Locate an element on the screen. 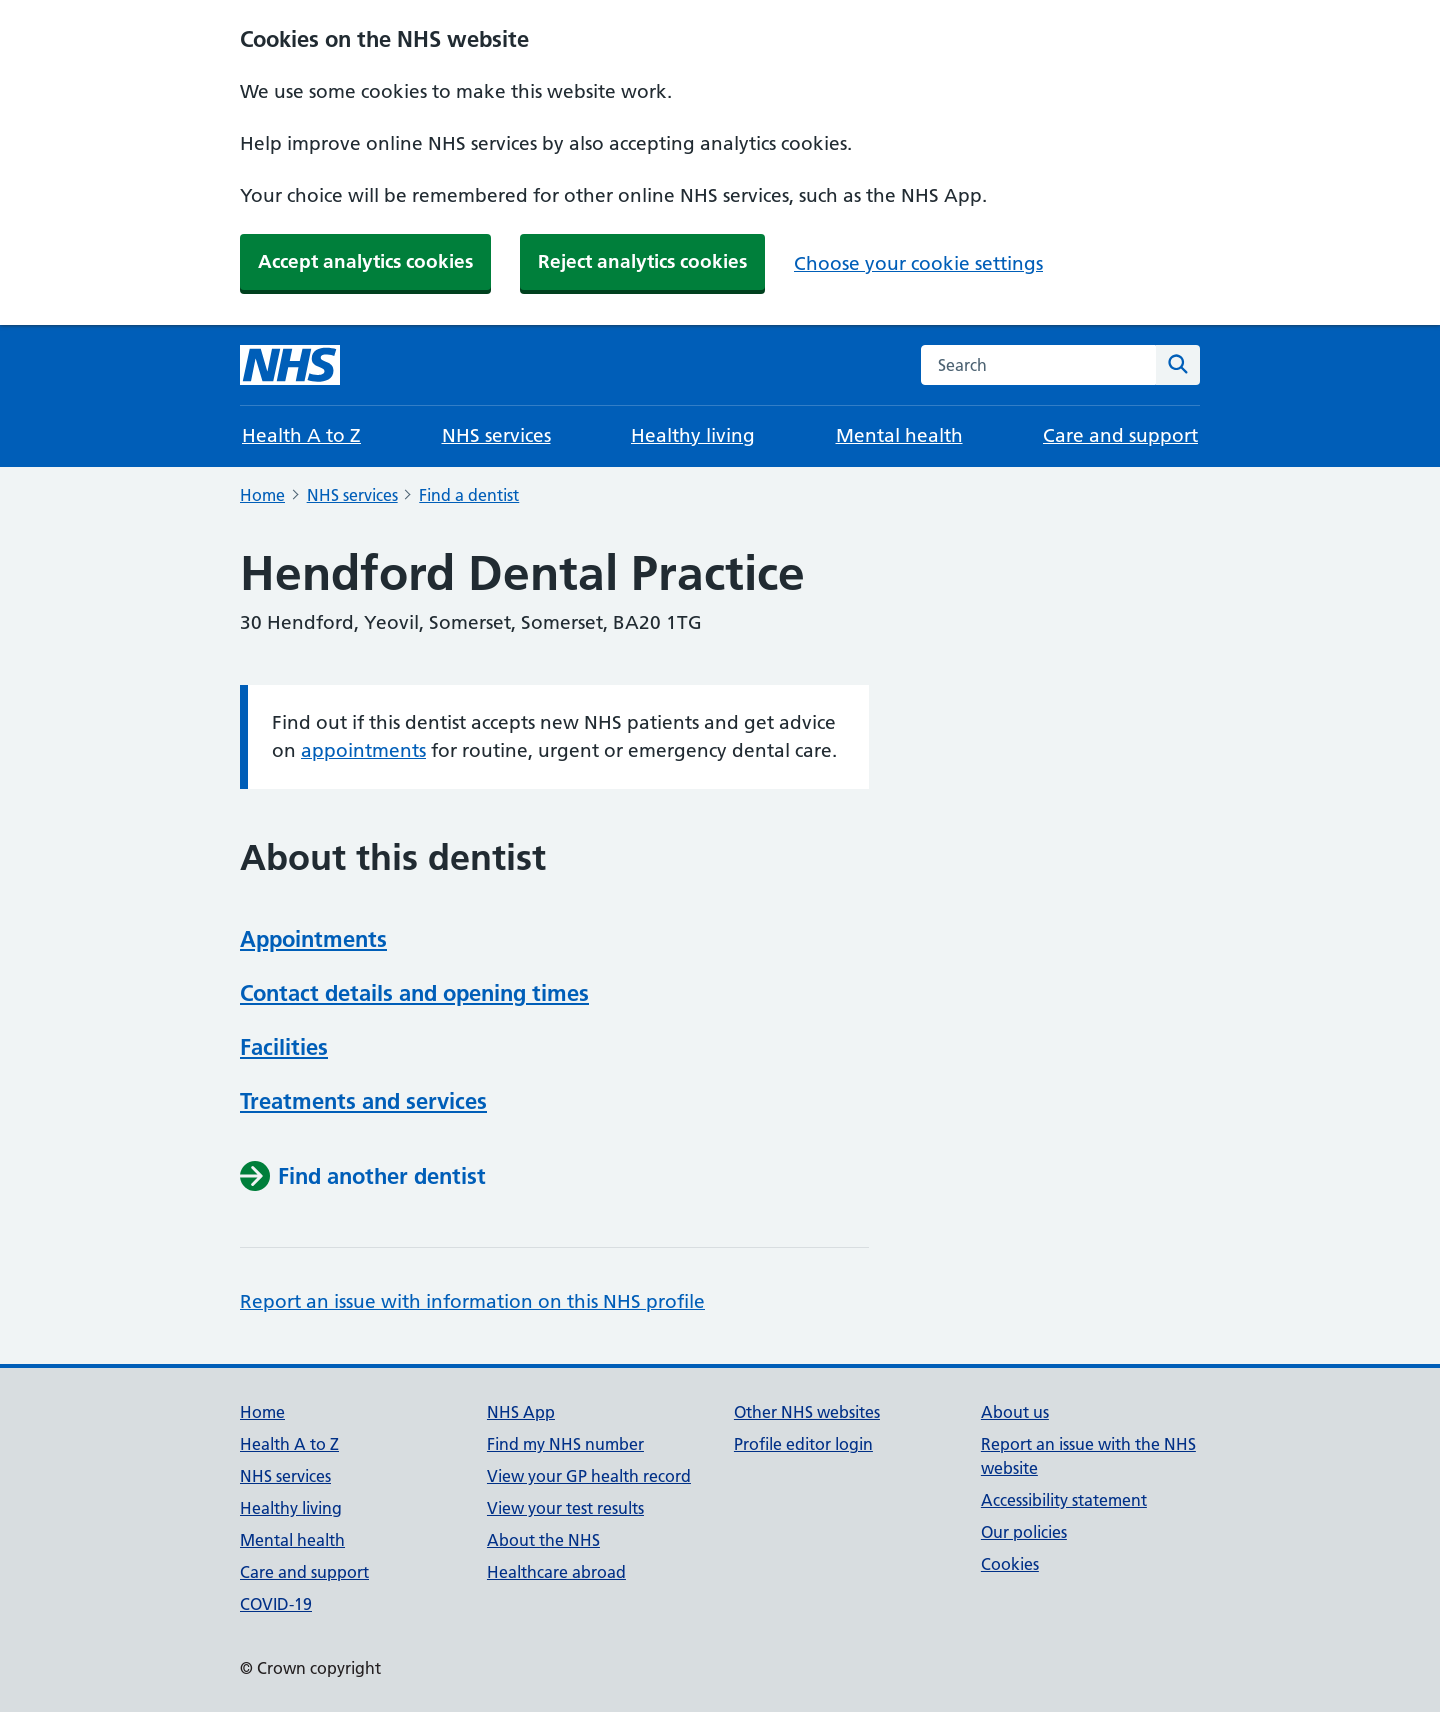  Choose your cookie settings is located at coordinates (918, 263).